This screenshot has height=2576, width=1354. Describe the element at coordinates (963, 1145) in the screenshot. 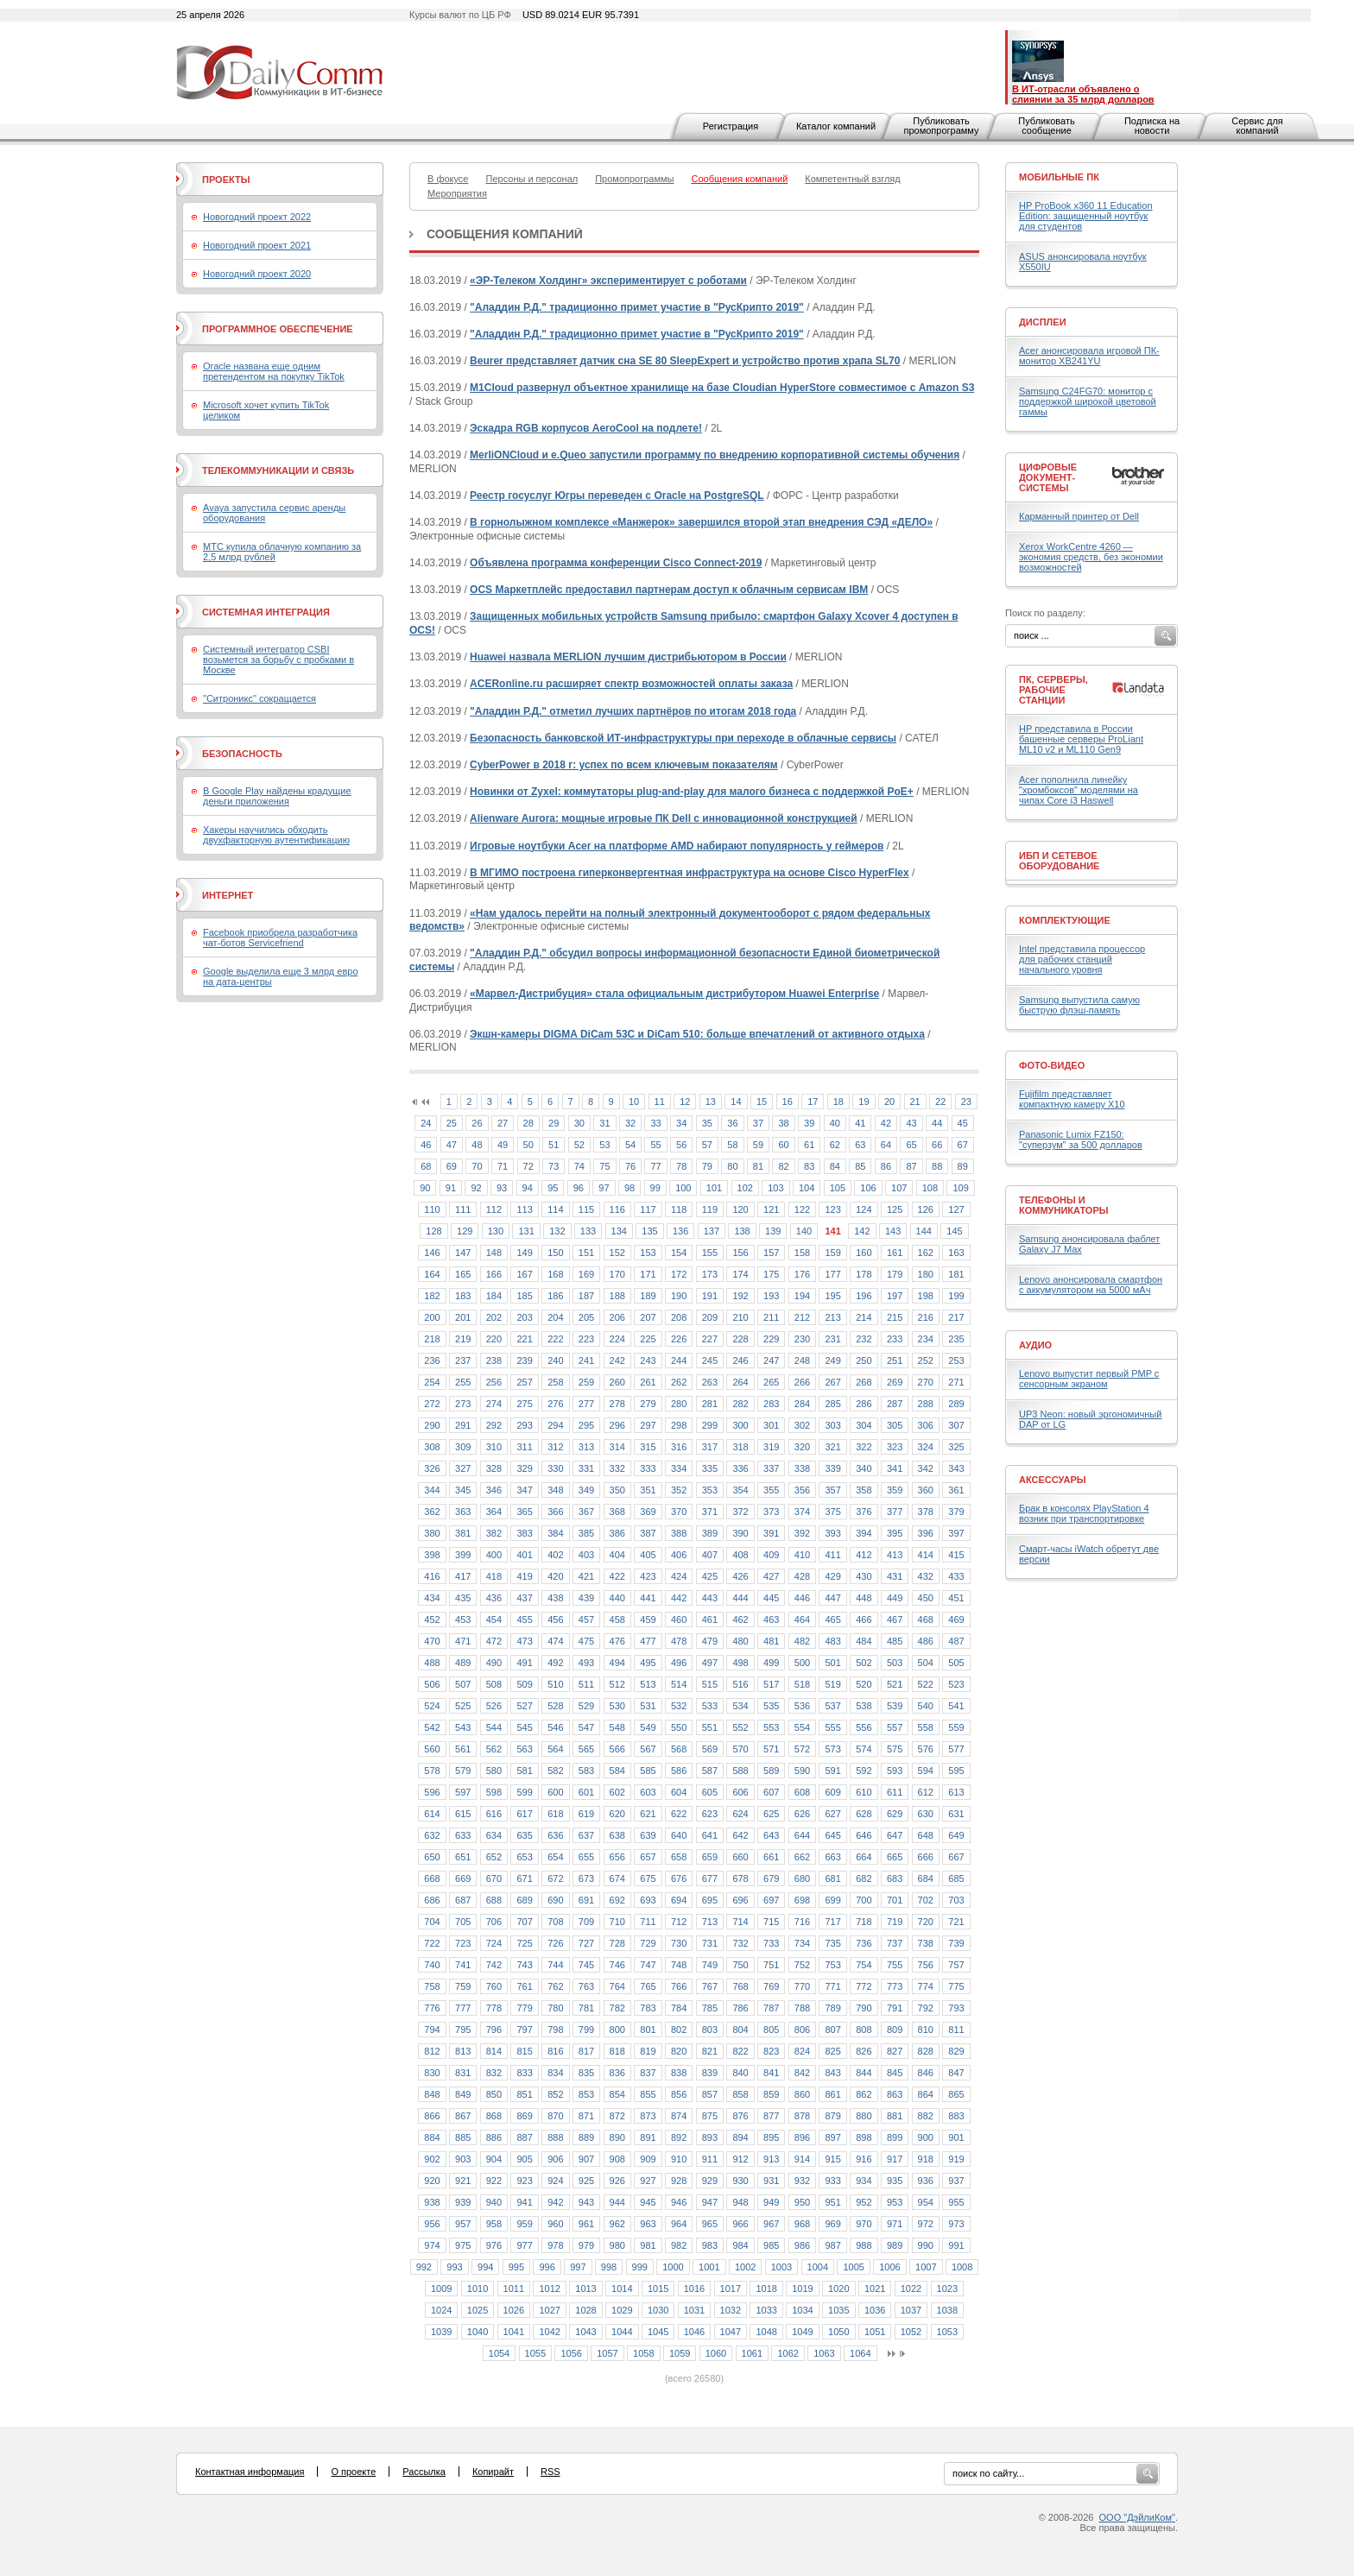

I see `67` at that location.